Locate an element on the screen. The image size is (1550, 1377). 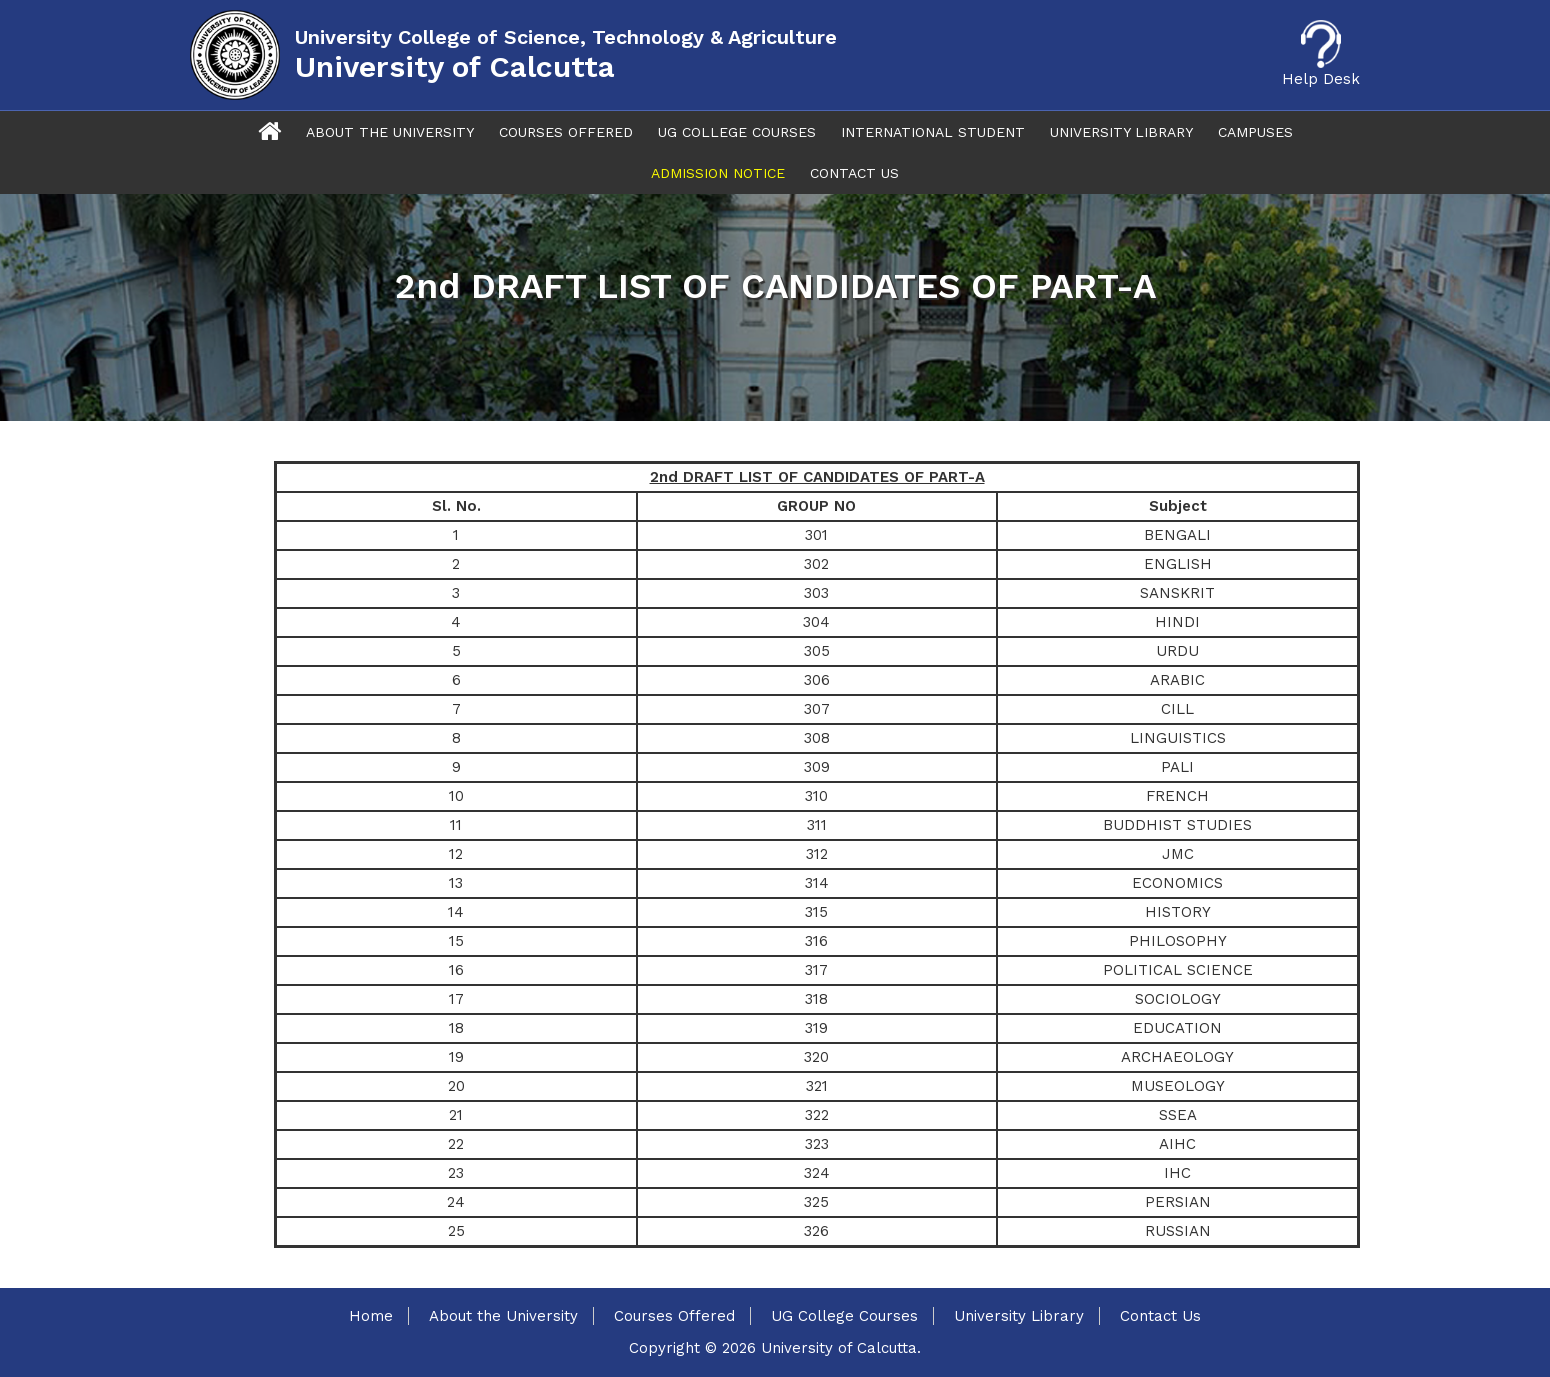
308 is located at coordinates (817, 738).